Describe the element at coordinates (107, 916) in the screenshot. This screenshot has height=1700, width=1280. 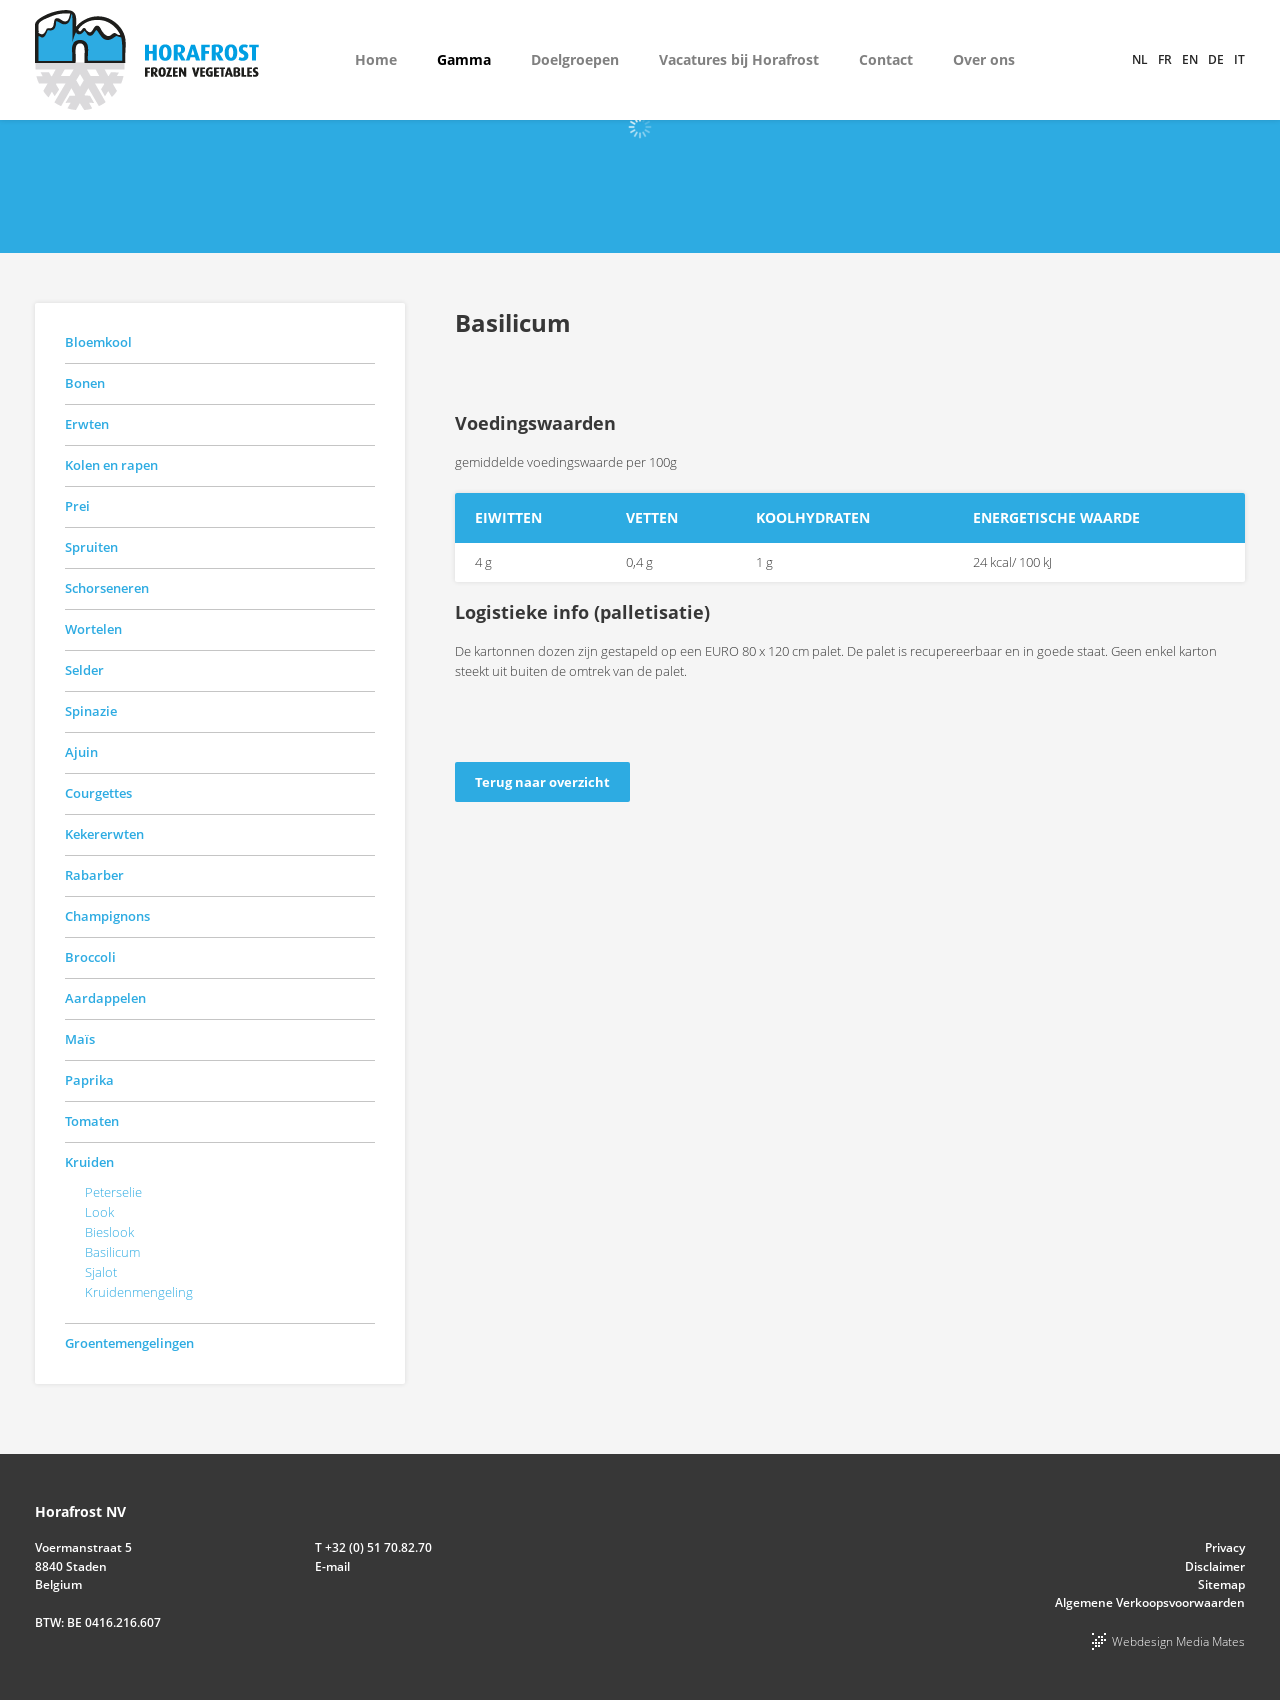
I see `Champignons` at that location.